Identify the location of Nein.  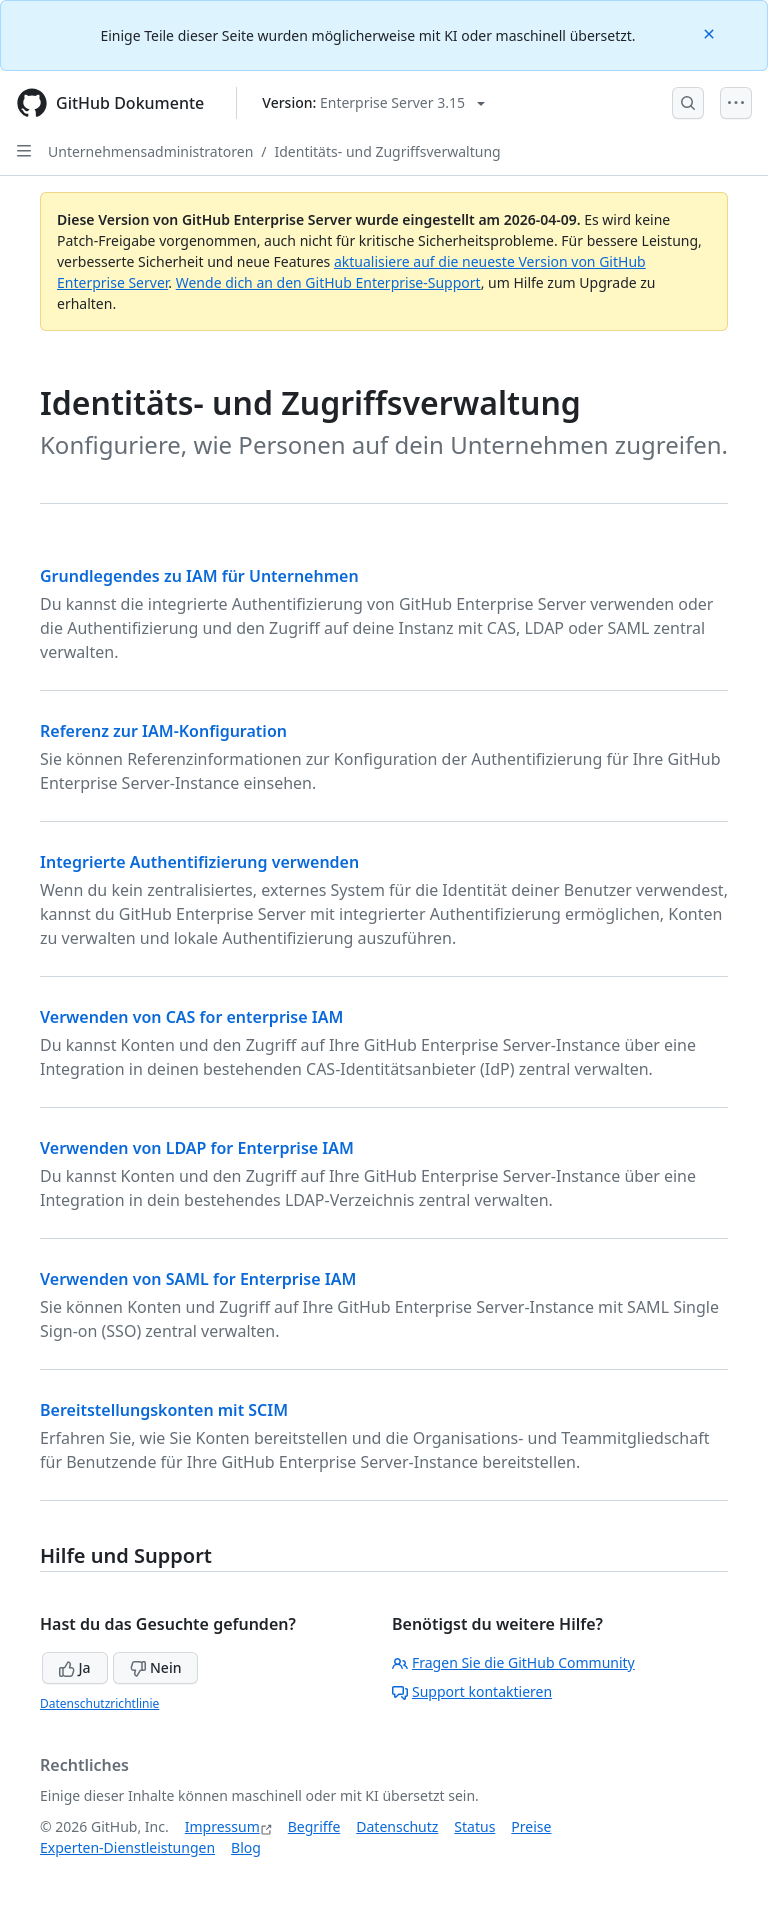
(155, 1667).